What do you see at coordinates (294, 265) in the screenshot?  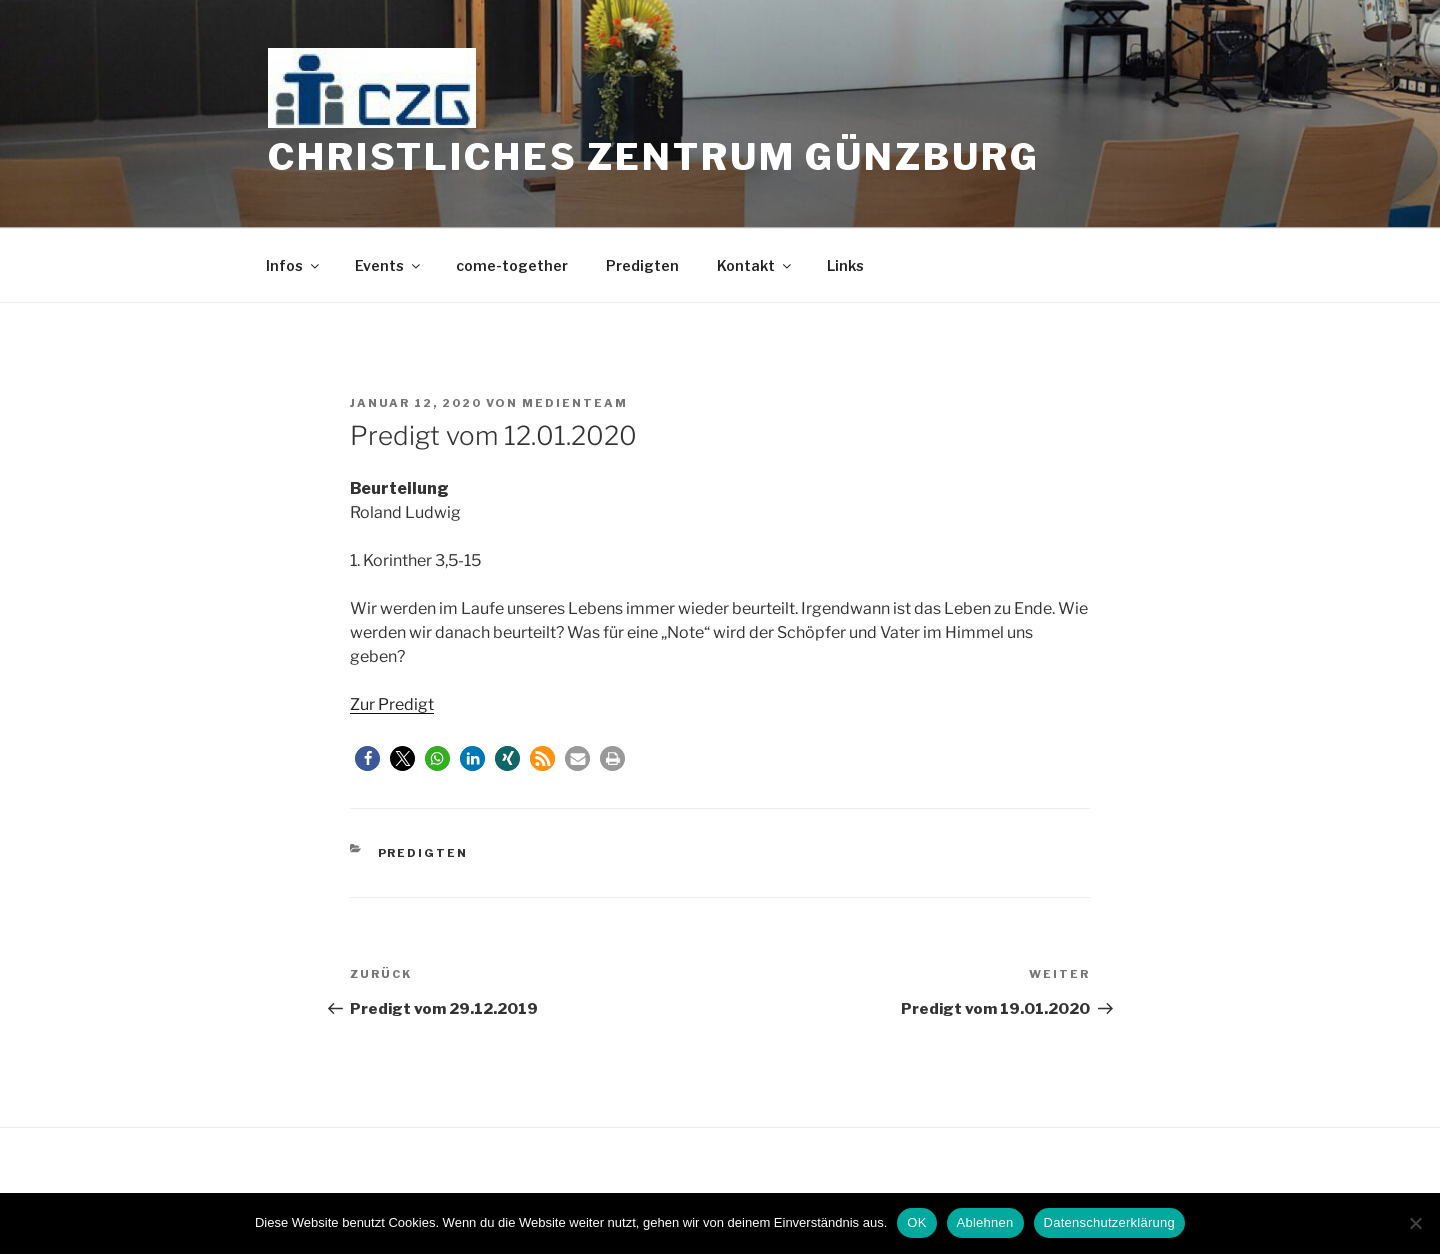 I see `Infos` at bounding box center [294, 265].